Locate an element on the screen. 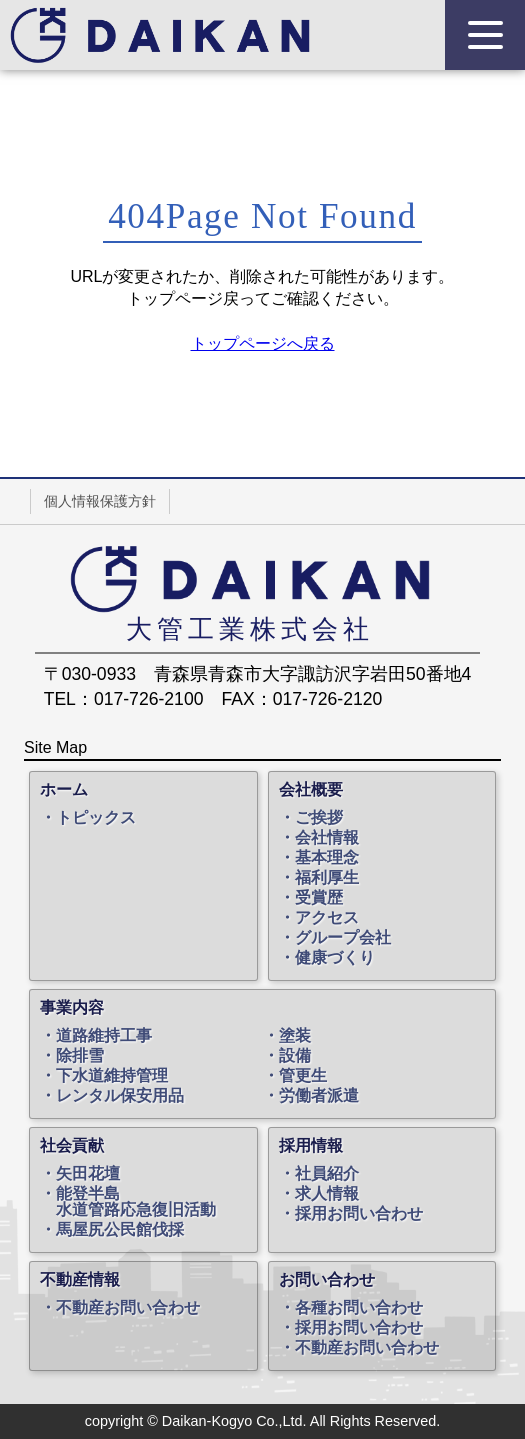  会社情報 is located at coordinates (327, 838).